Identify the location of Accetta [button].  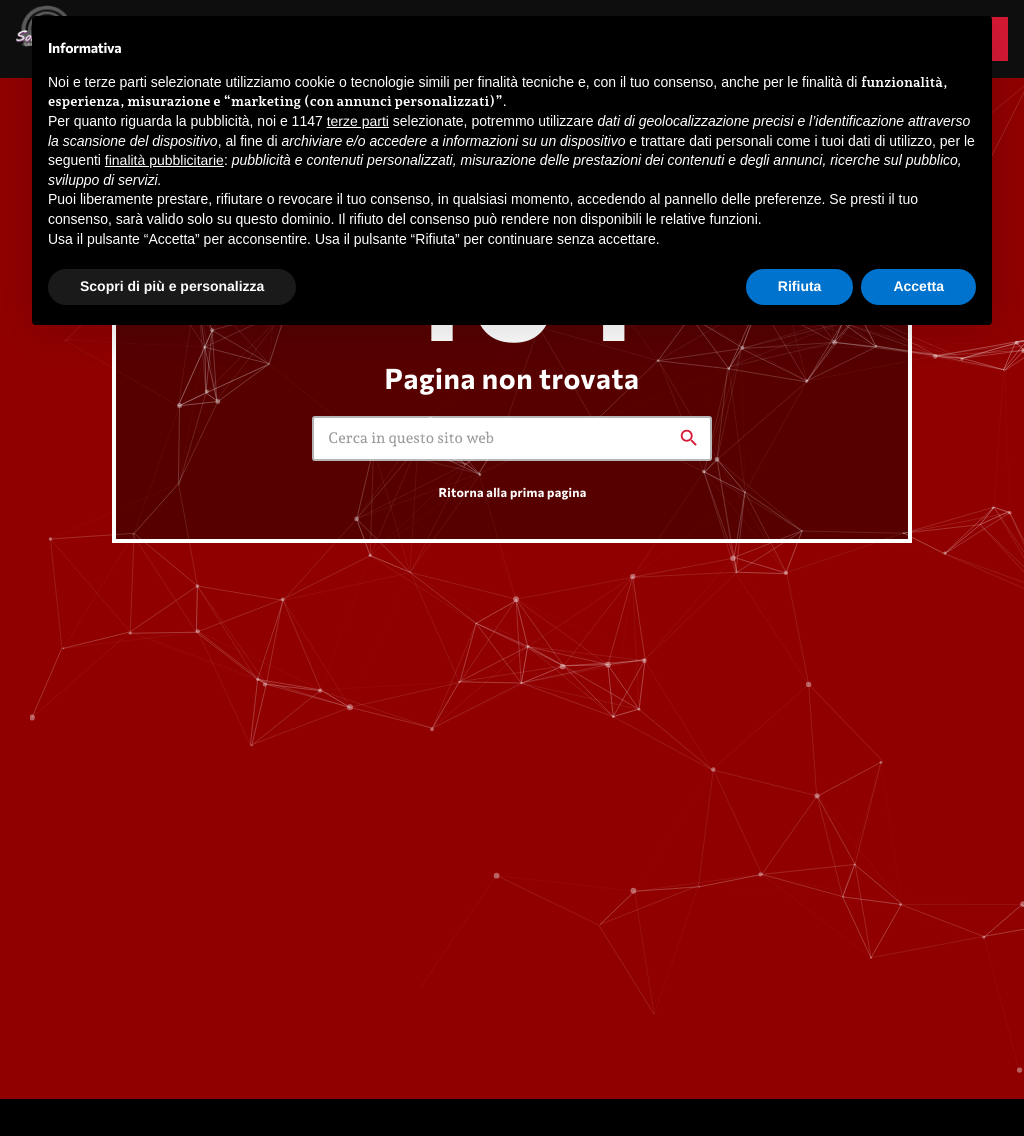
(918, 286).